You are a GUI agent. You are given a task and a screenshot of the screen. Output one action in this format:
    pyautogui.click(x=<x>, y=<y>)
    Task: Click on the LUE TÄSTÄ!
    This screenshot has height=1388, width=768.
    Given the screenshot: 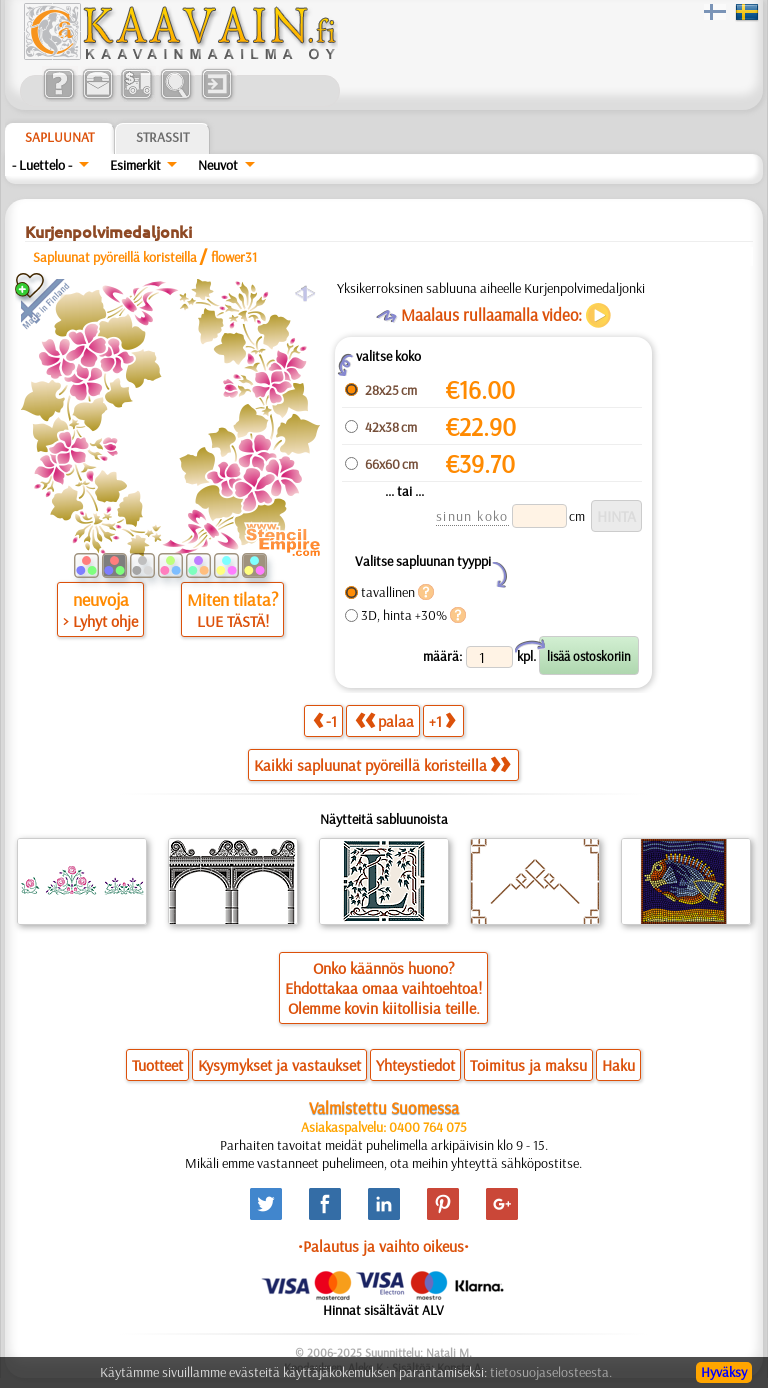 What is the action you would take?
    pyautogui.click(x=233, y=621)
    